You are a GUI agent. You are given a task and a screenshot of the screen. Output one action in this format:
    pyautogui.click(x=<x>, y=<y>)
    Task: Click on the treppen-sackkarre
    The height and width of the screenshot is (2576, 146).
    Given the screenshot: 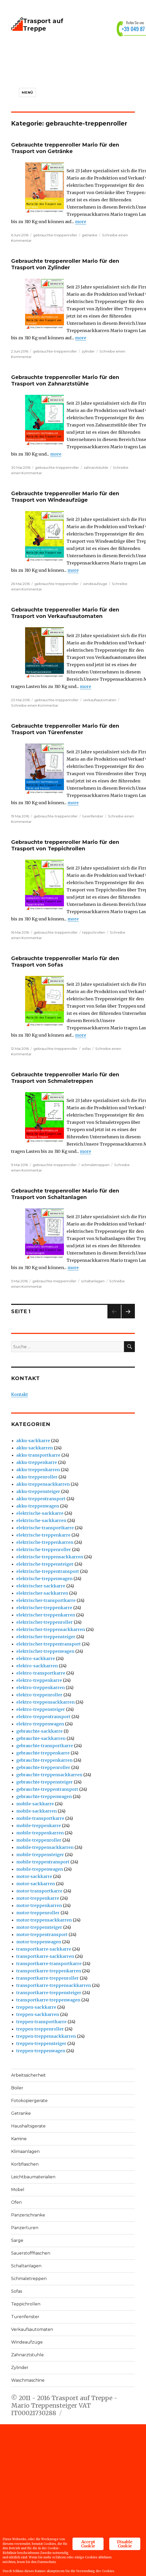 What is the action you would take?
    pyautogui.click(x=36, y=2007)
    